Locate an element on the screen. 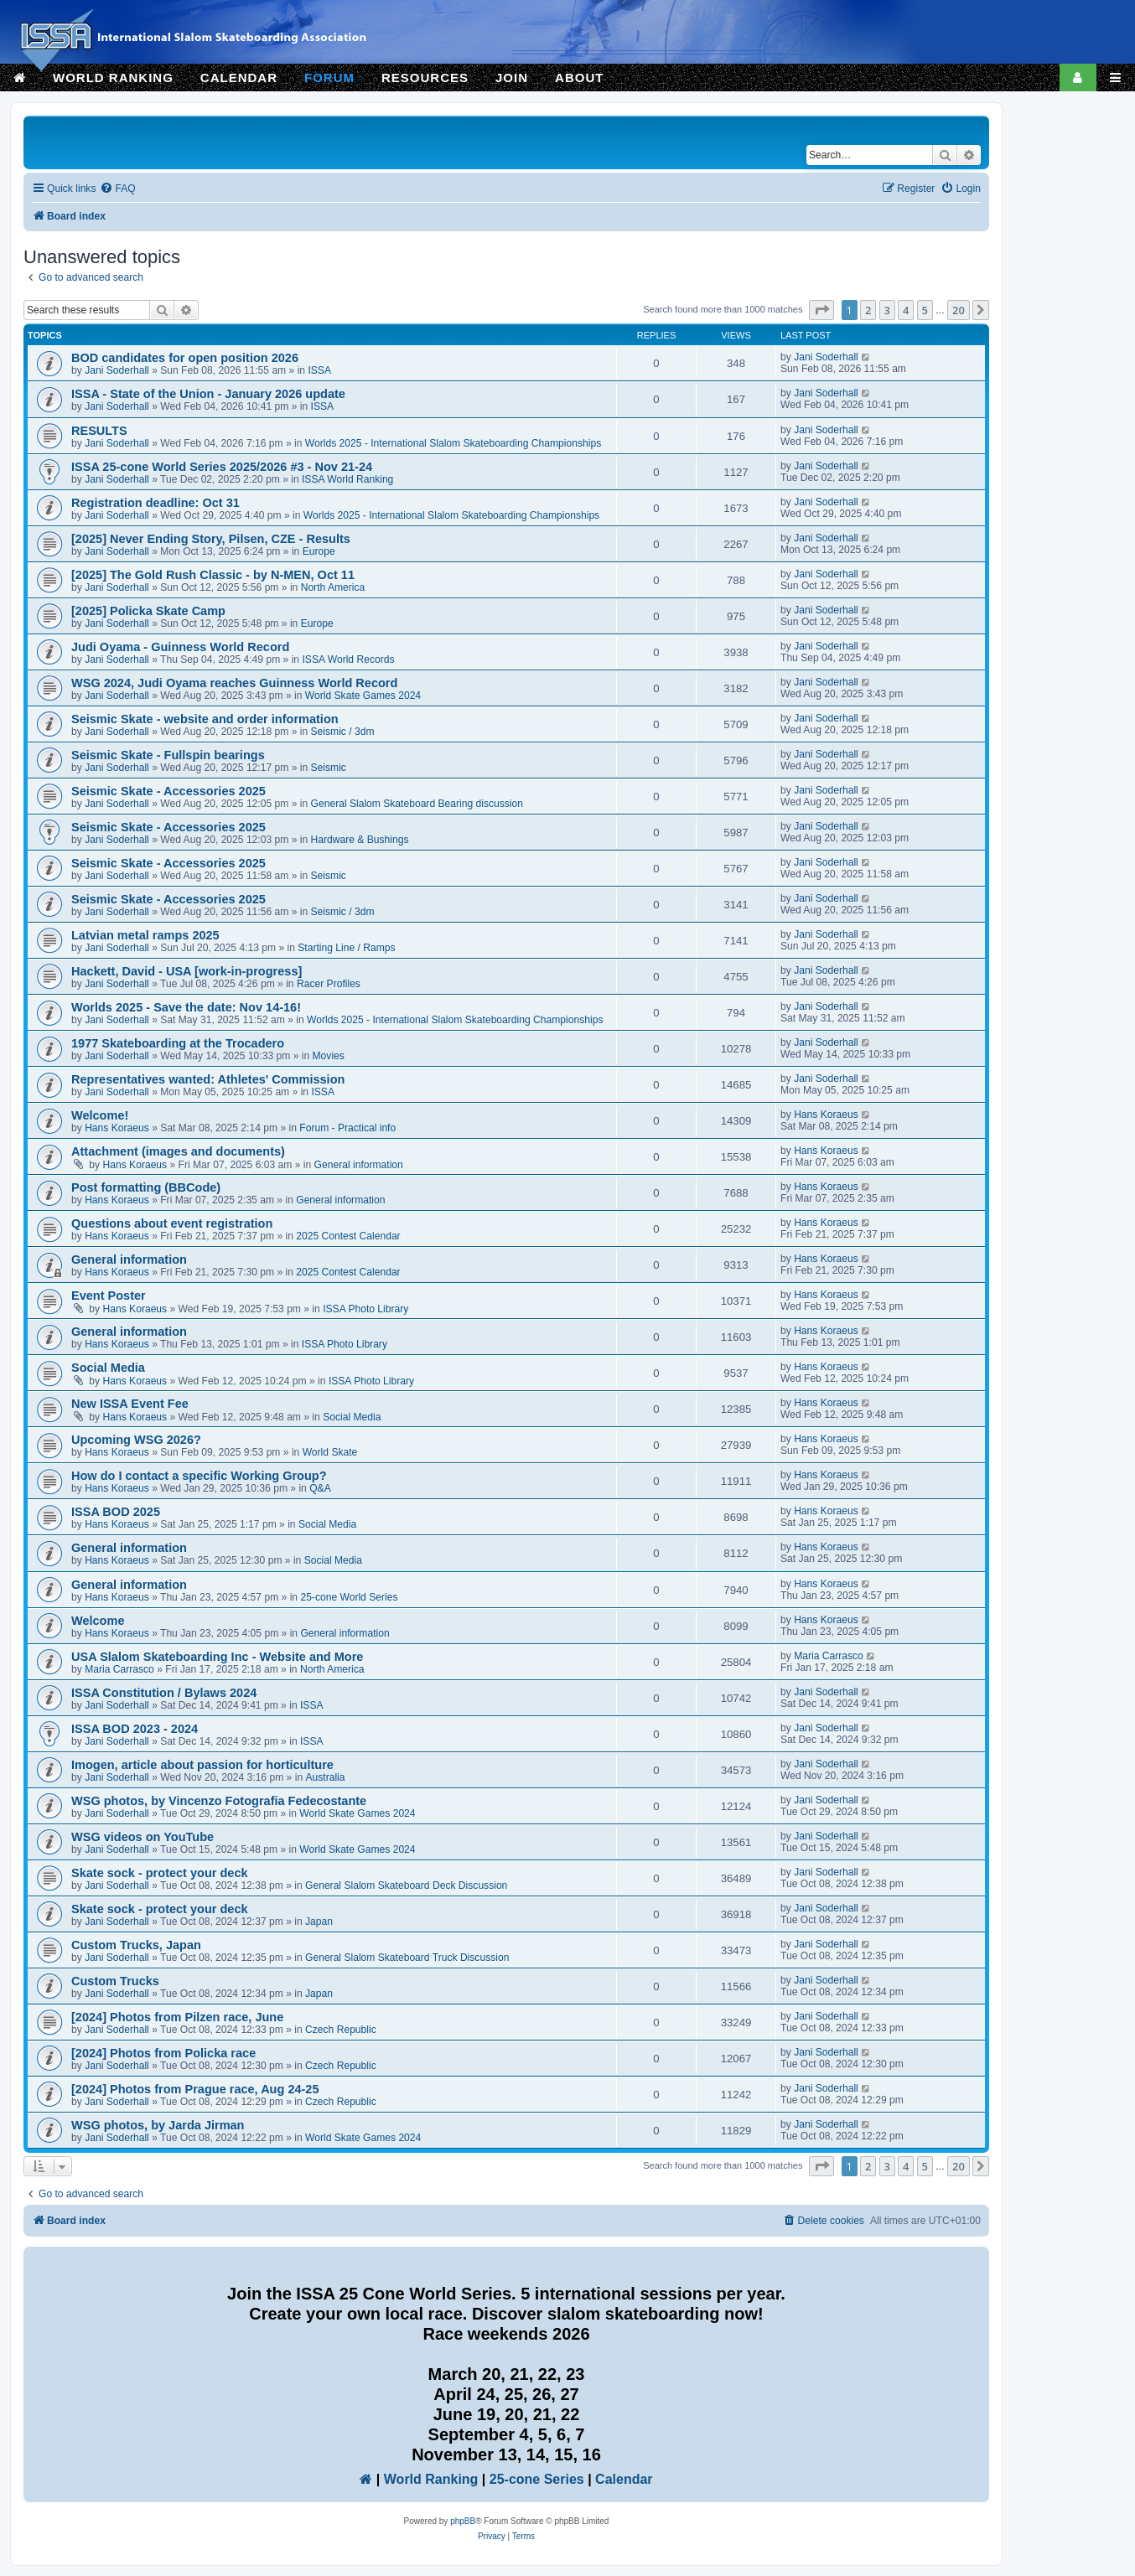 Image resolution: width=1135 pixels, height=2576 pixels. Calendar is located at coordinates (623, 2479).